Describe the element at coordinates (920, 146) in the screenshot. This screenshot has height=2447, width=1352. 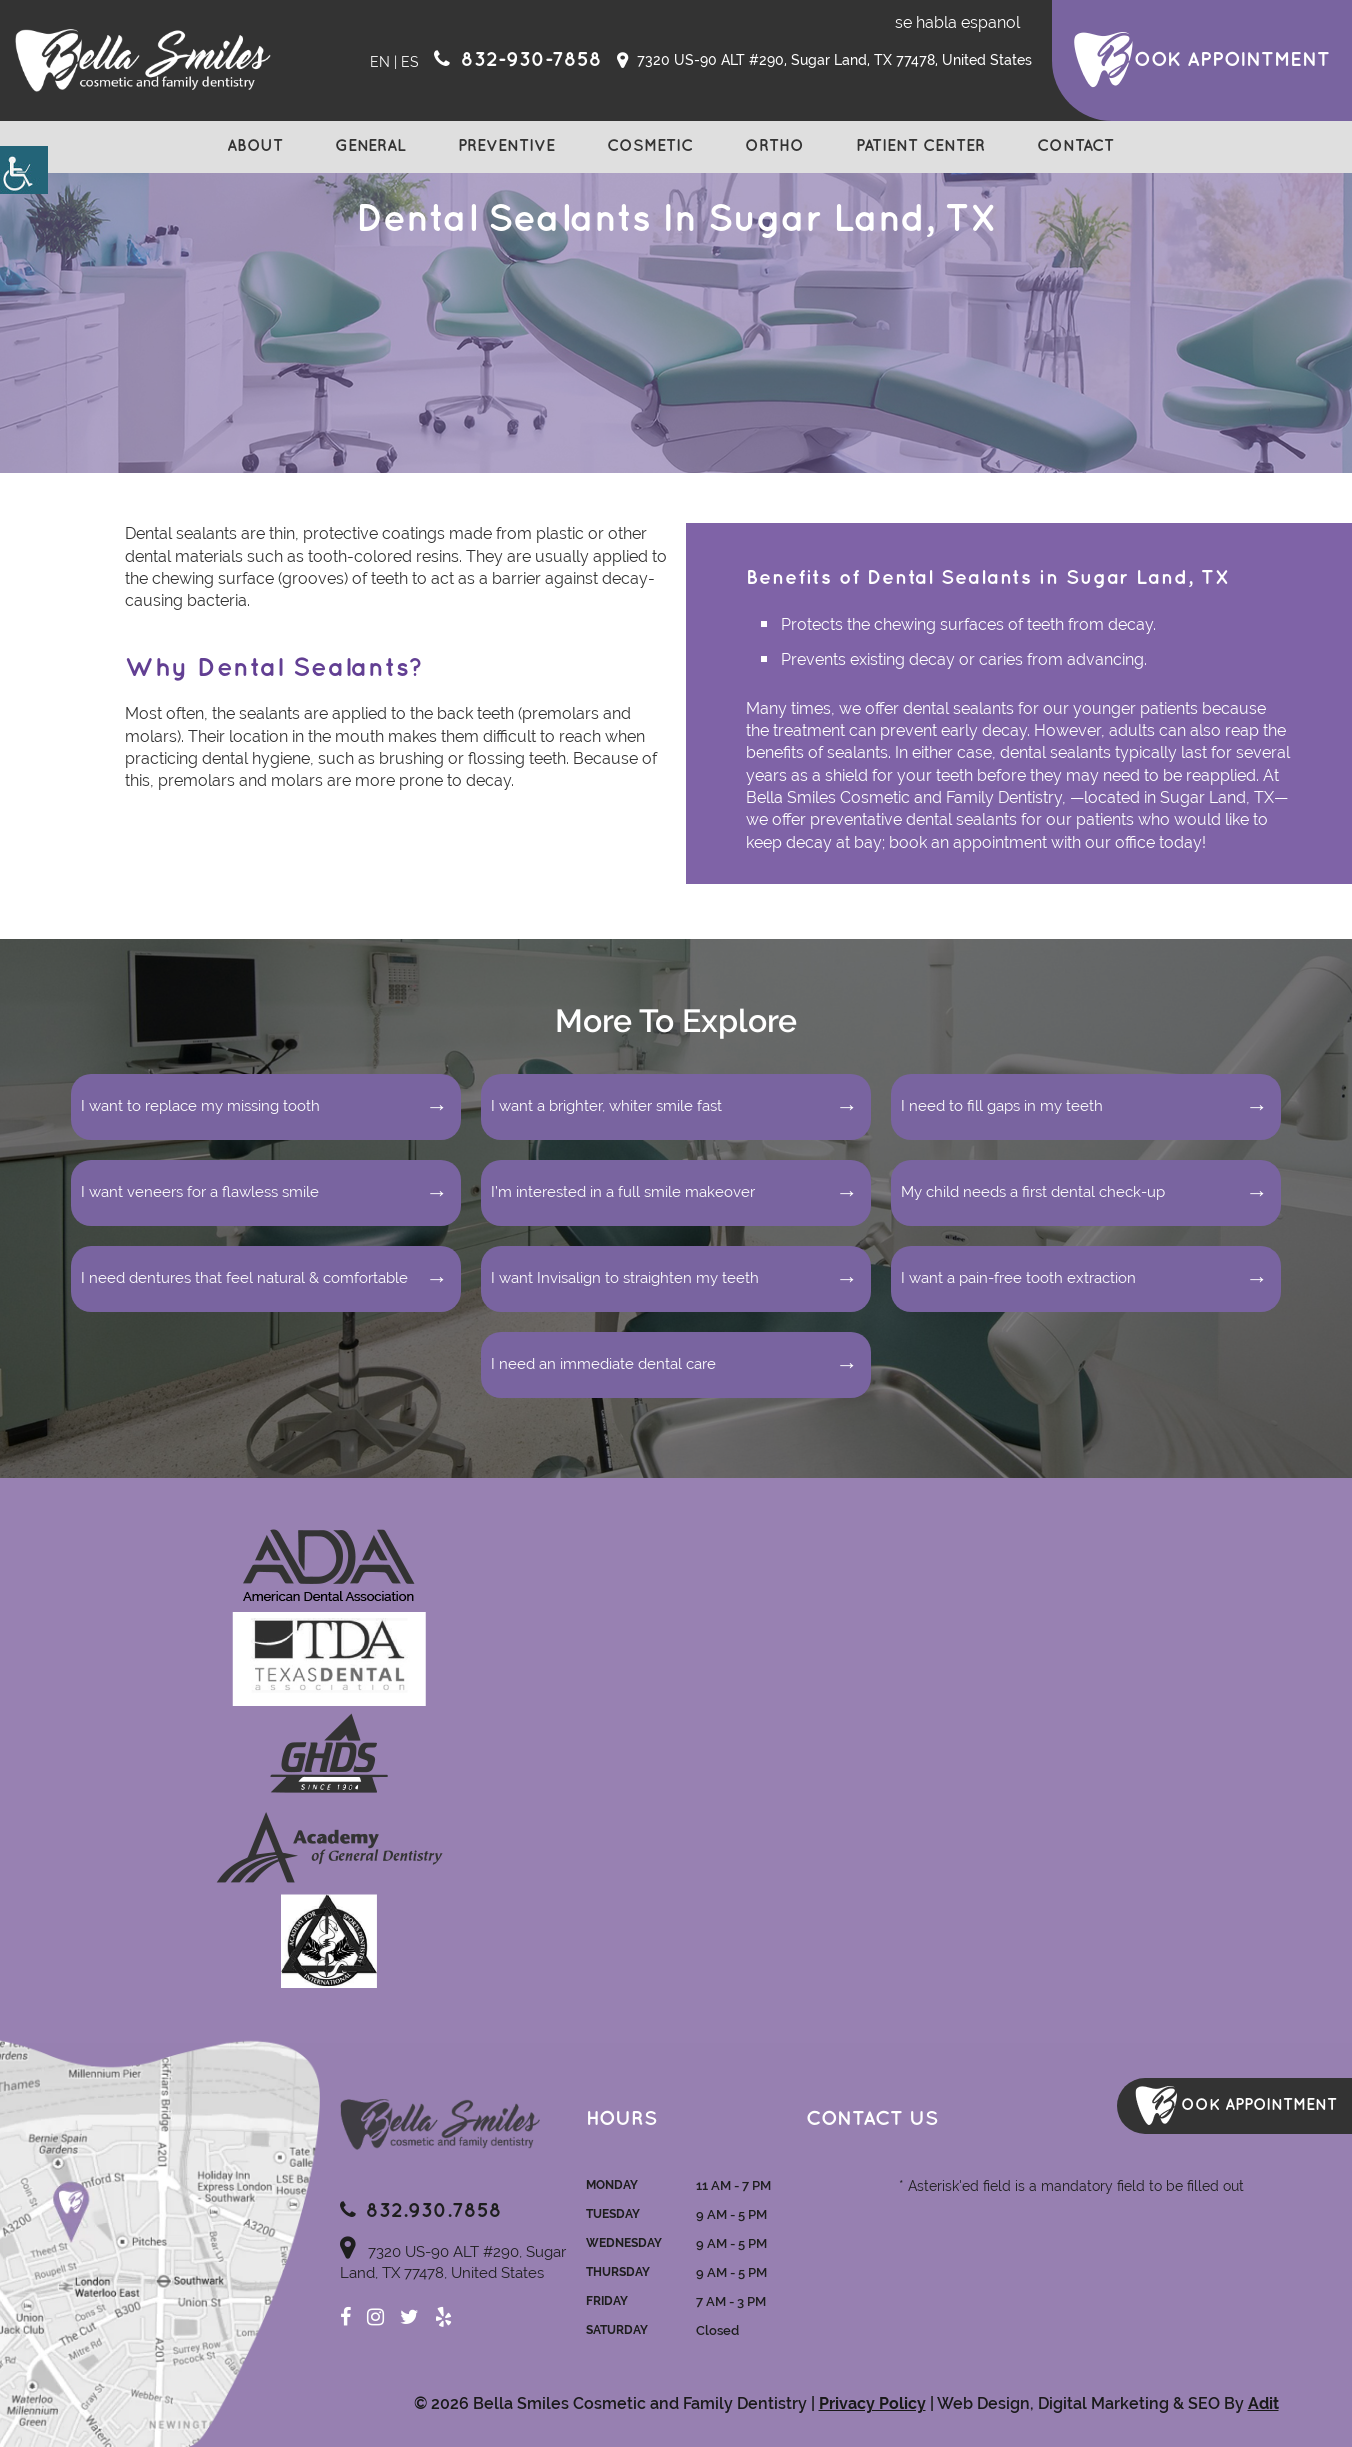
I see `Patient Center` at that location.